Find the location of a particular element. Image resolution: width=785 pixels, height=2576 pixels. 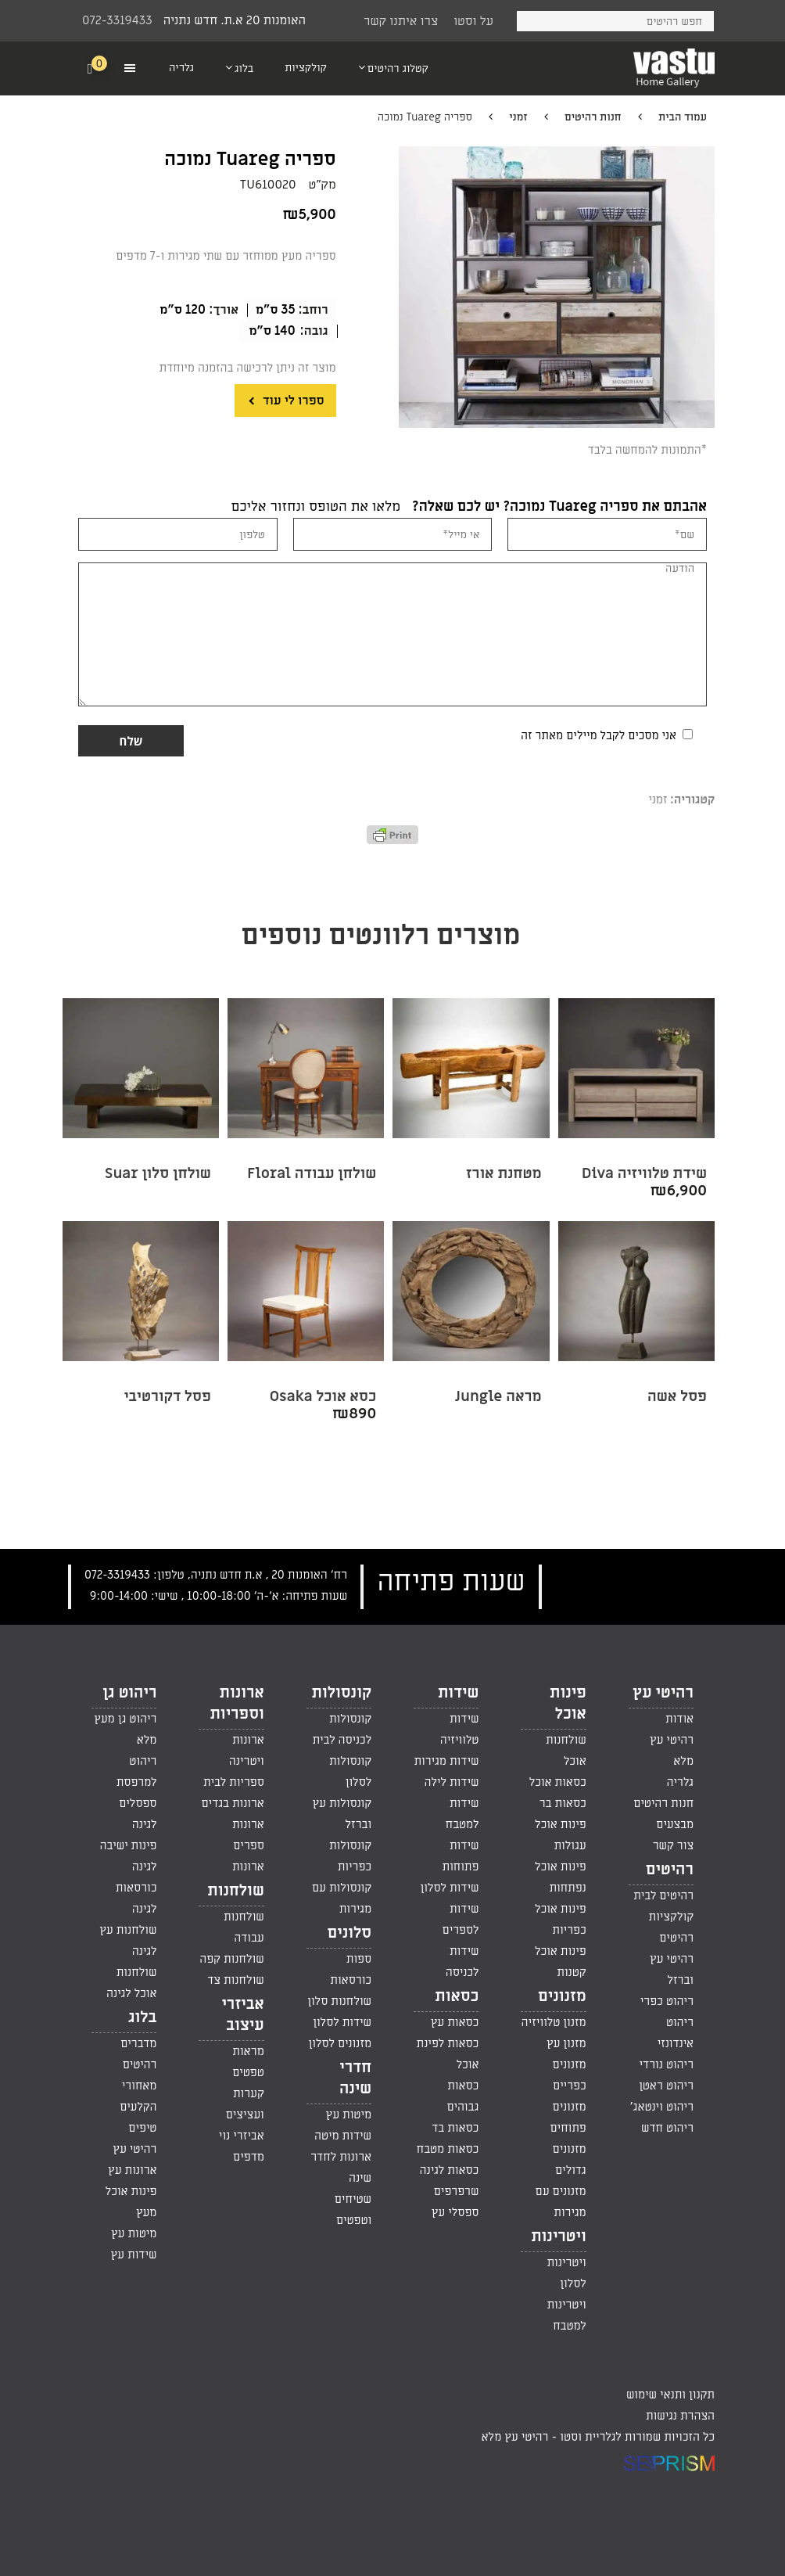

שידות לסלון is located at coordinates (450, 1887).